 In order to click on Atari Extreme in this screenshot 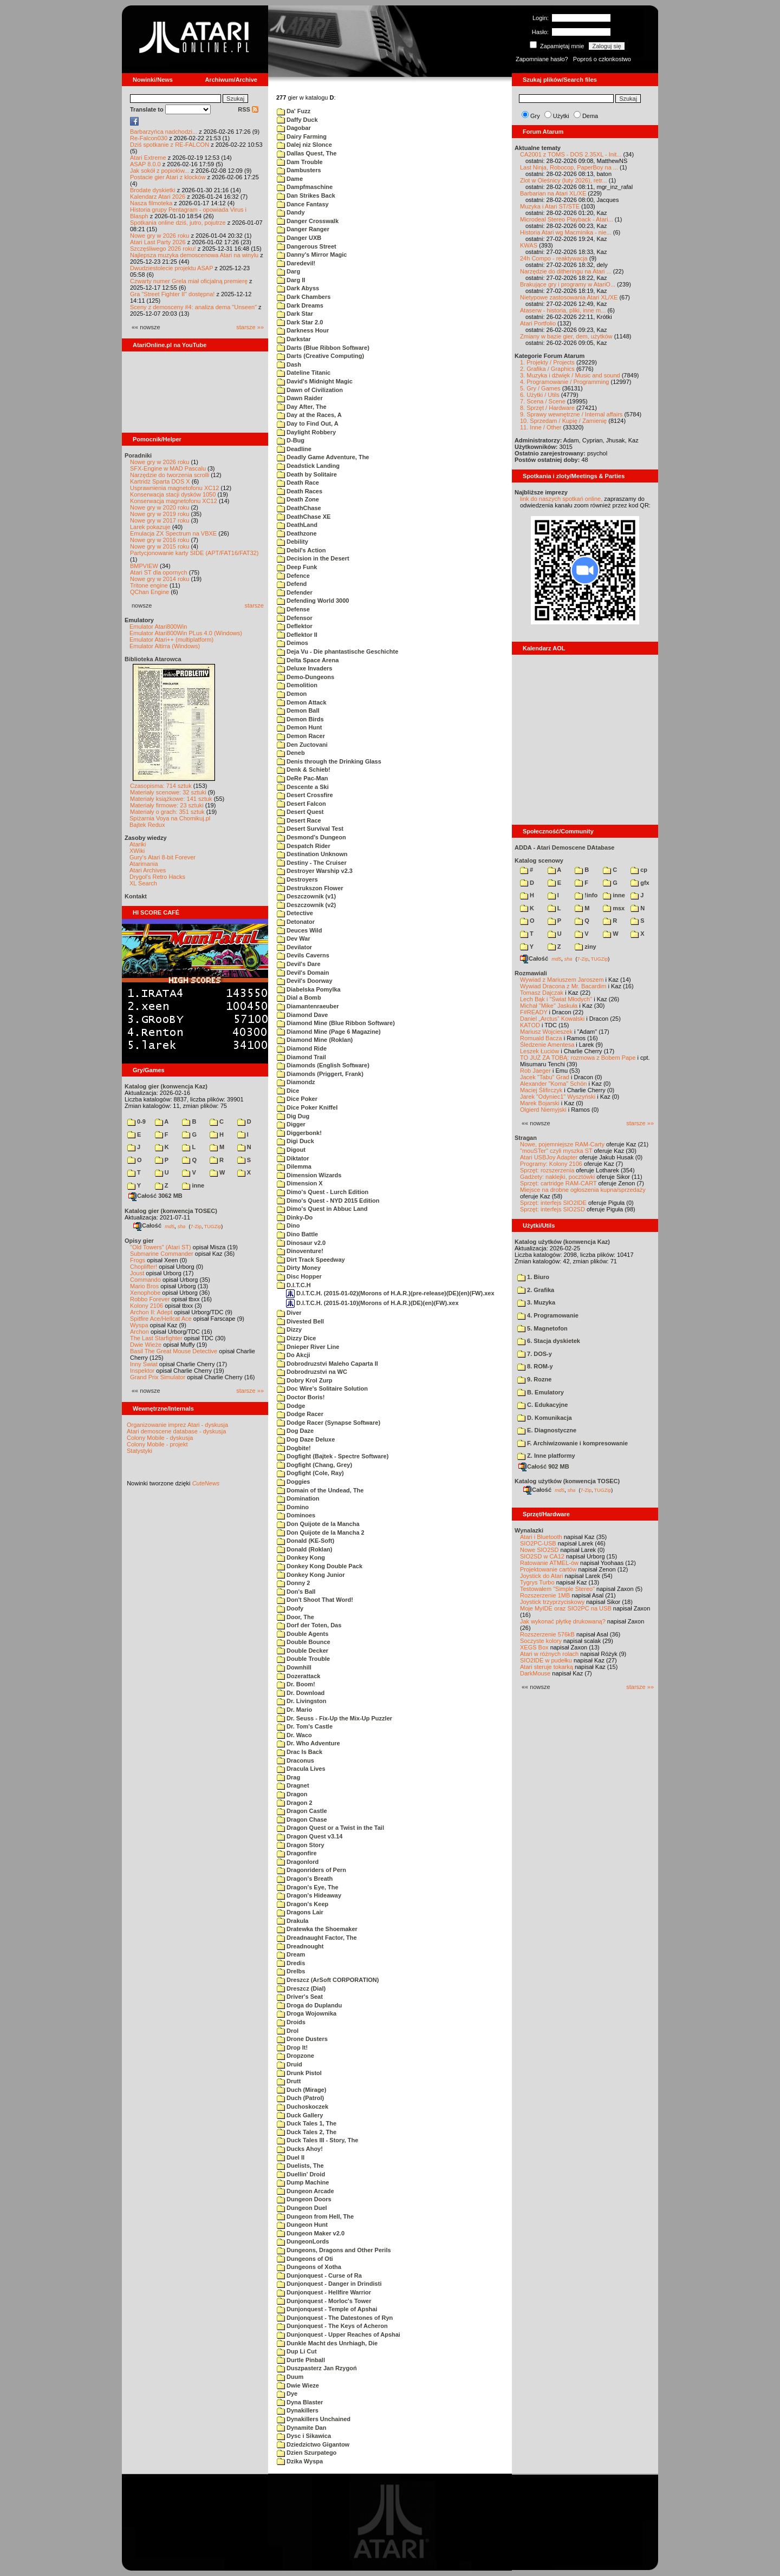, I will do `click(148, 157)`.